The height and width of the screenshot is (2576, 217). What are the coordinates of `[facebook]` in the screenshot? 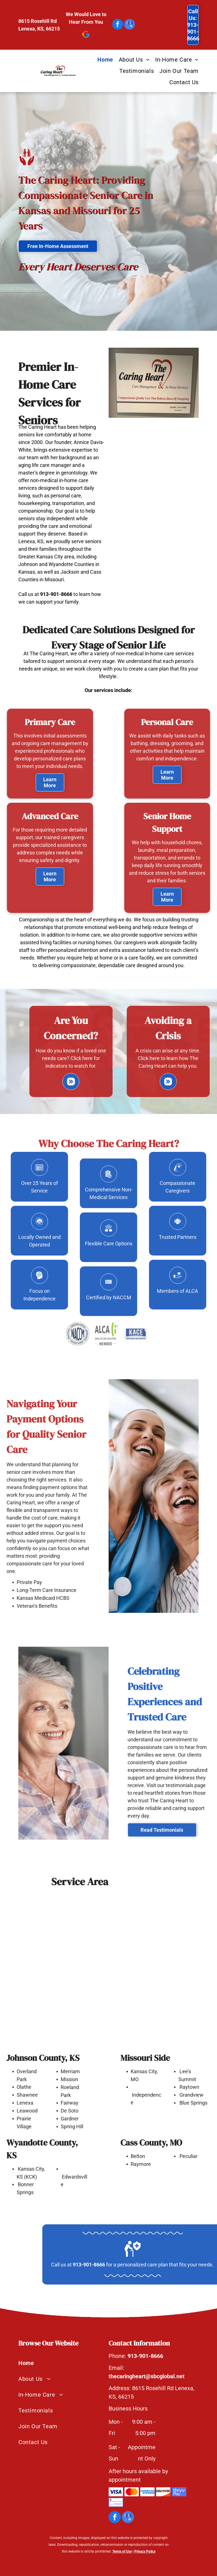 It's located at (117, 25).